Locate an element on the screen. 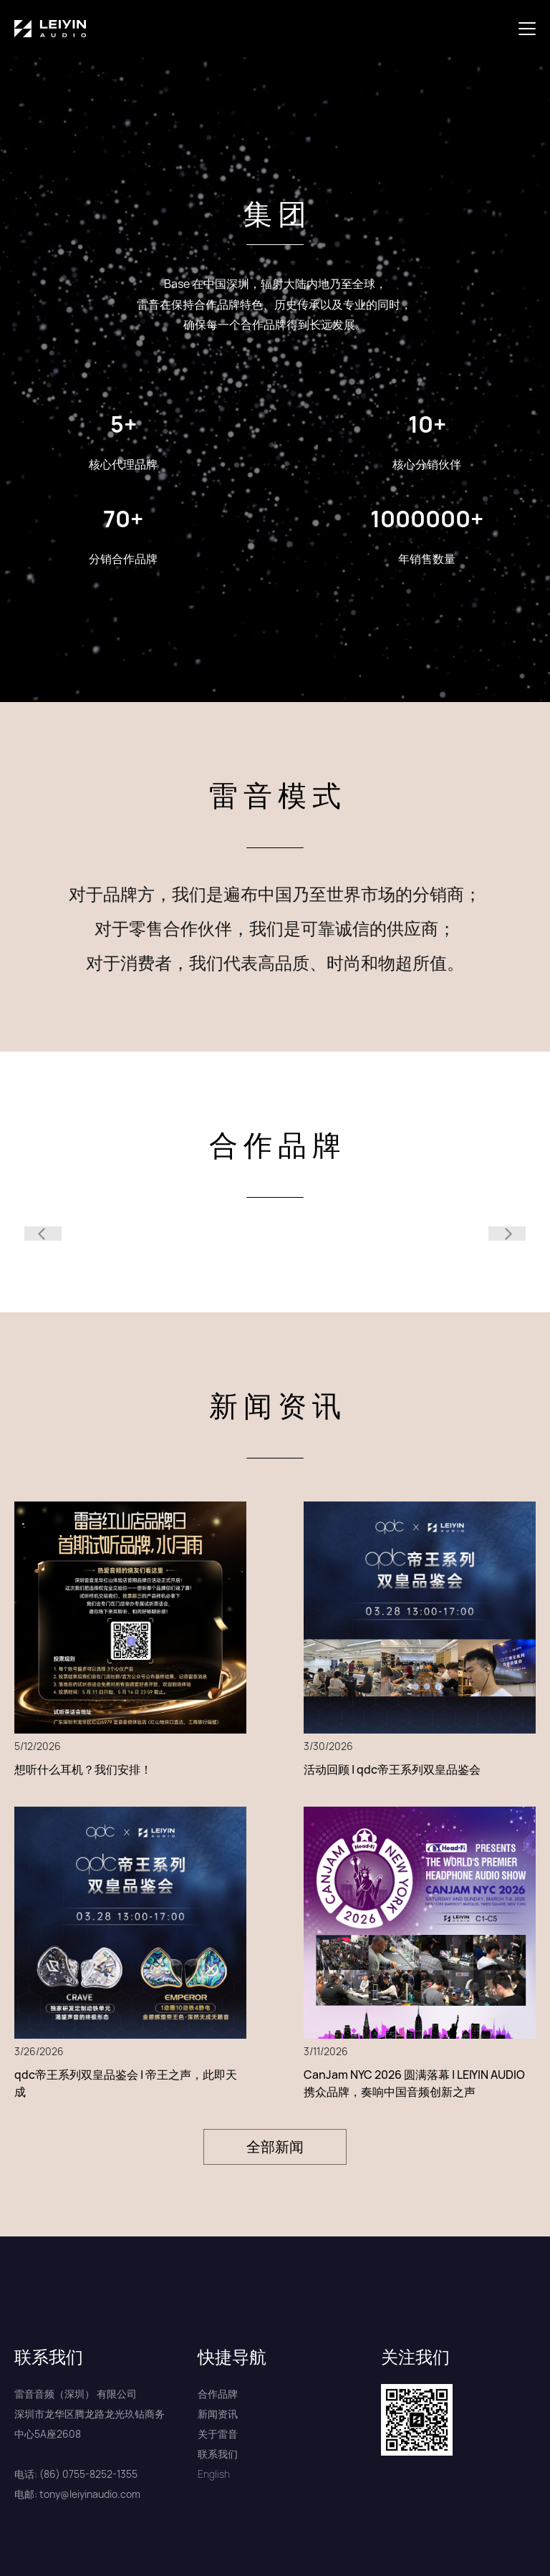 The width and height of the screenshot is (550, 2576). 关于雷音 is located at coordinates (218, 2434).